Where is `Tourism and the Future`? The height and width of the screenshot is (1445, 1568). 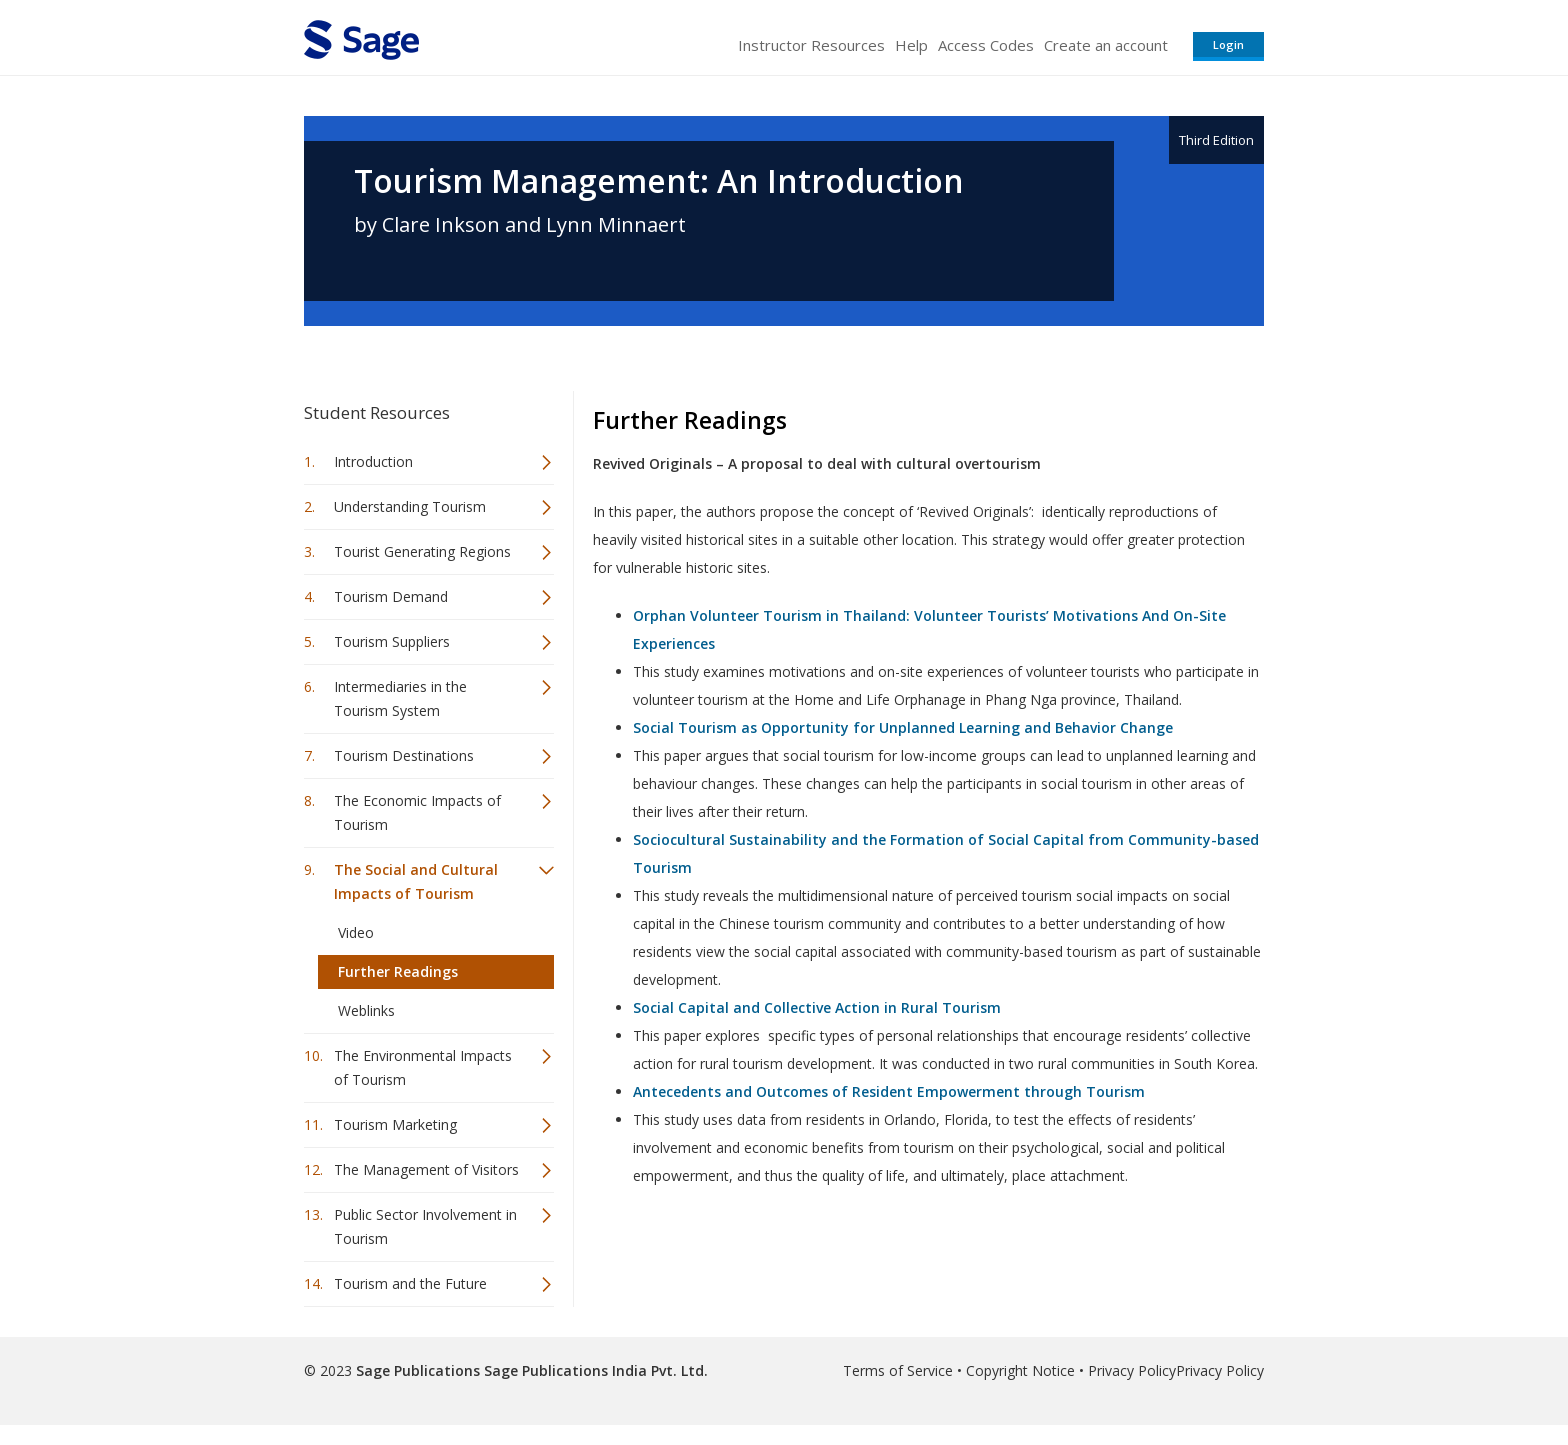 Tourism and the Future is located at coordinates (410, 1283).